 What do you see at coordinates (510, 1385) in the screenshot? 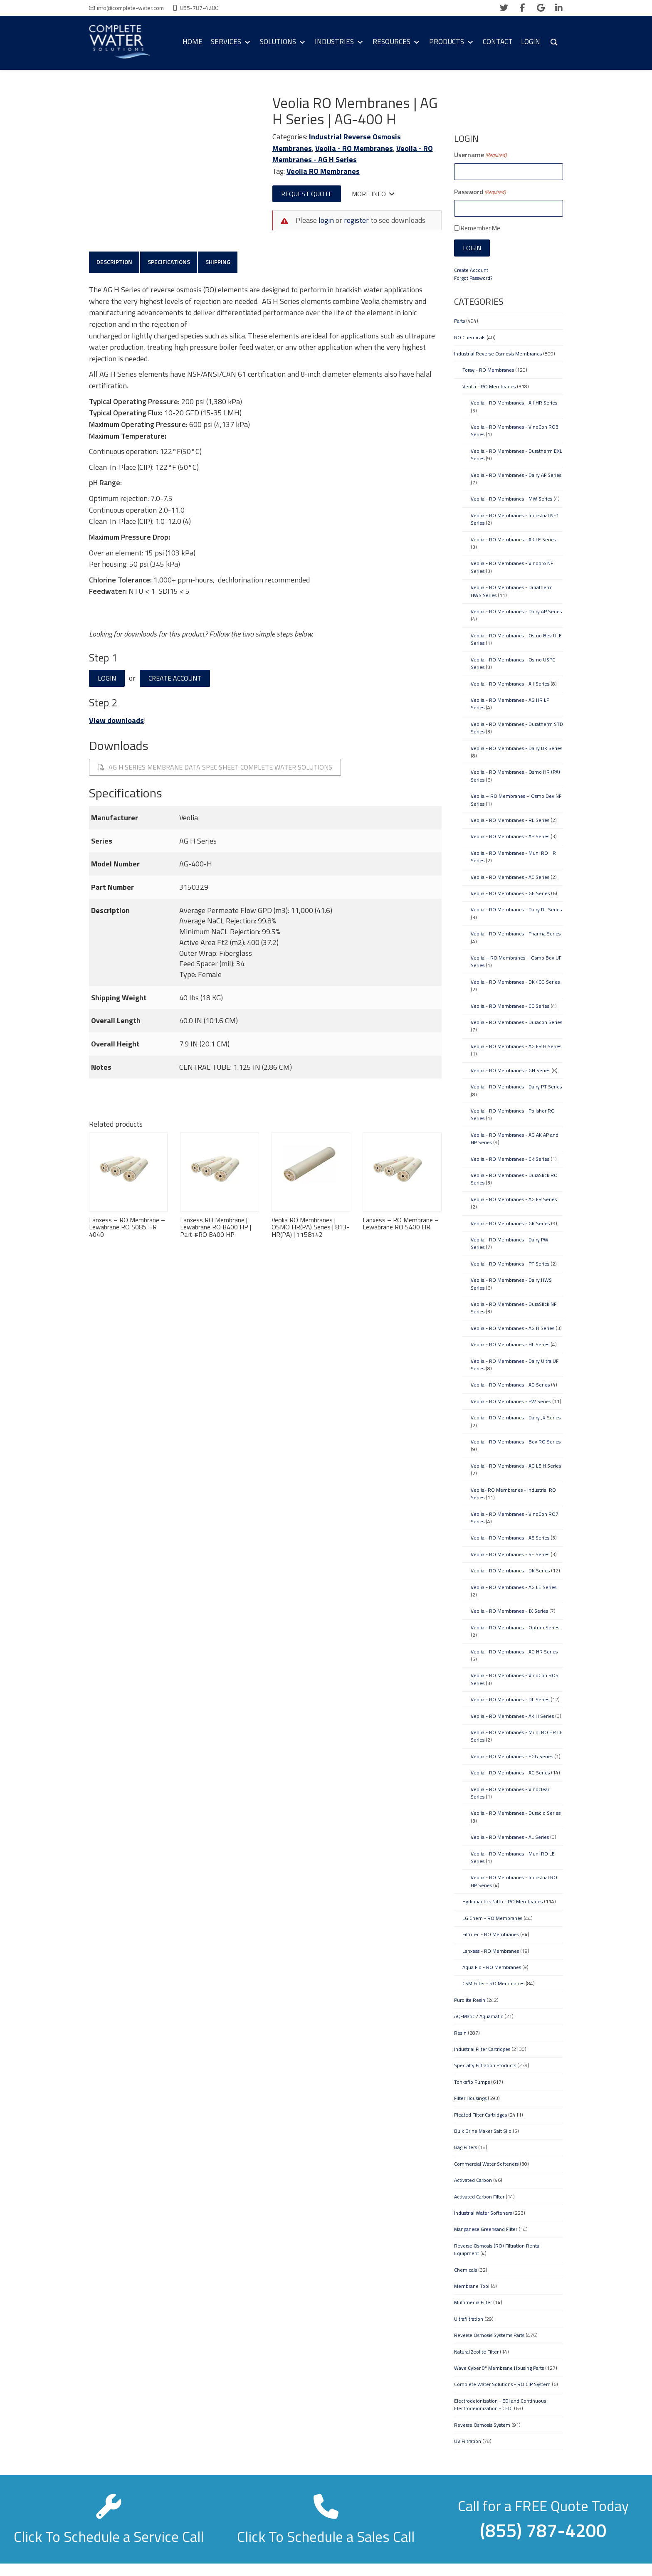
I see `Veolia - RO Membranes - AD Series` at bounding box center [510, 1385].